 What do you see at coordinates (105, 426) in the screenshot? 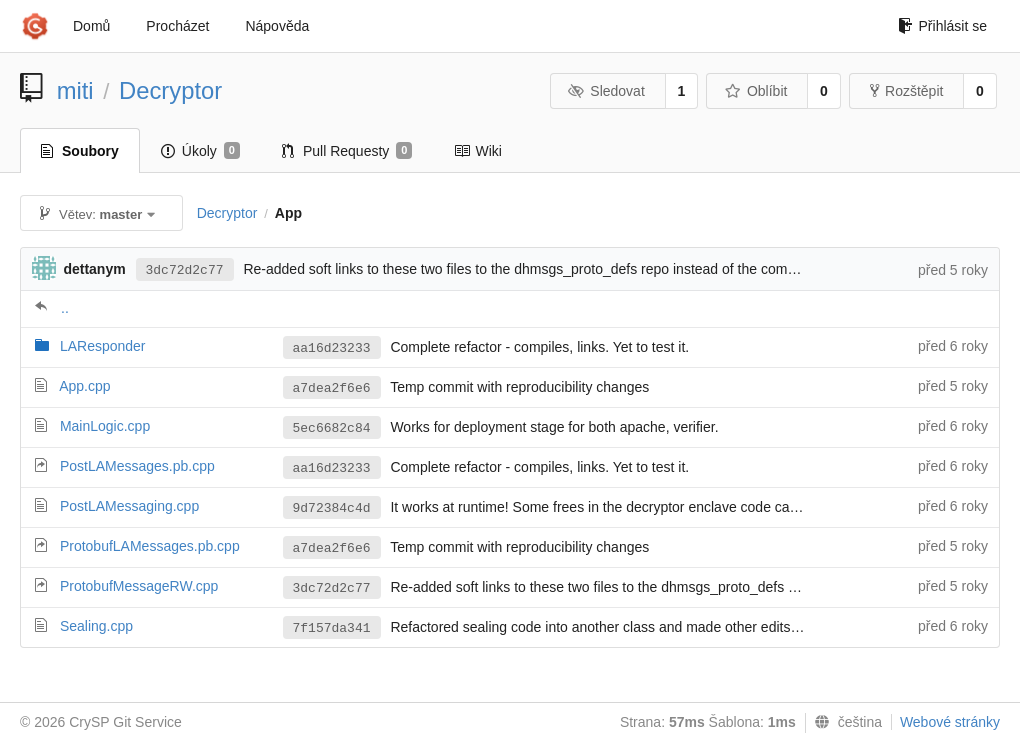
I see `MainLogic.cpp` at bounding box center [105, 426].